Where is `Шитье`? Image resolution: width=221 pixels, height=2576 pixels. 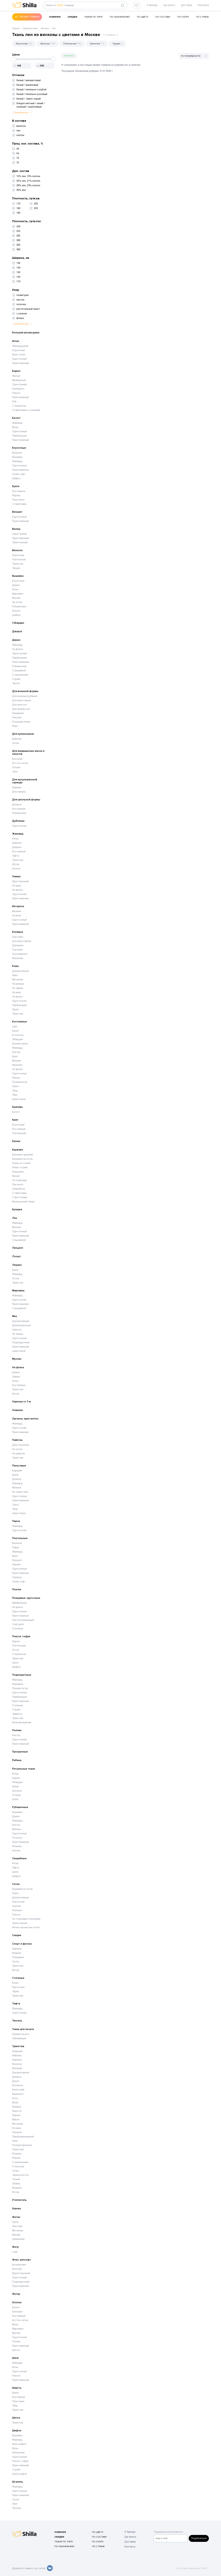 Шитье is located at coordinates (17, 2350).